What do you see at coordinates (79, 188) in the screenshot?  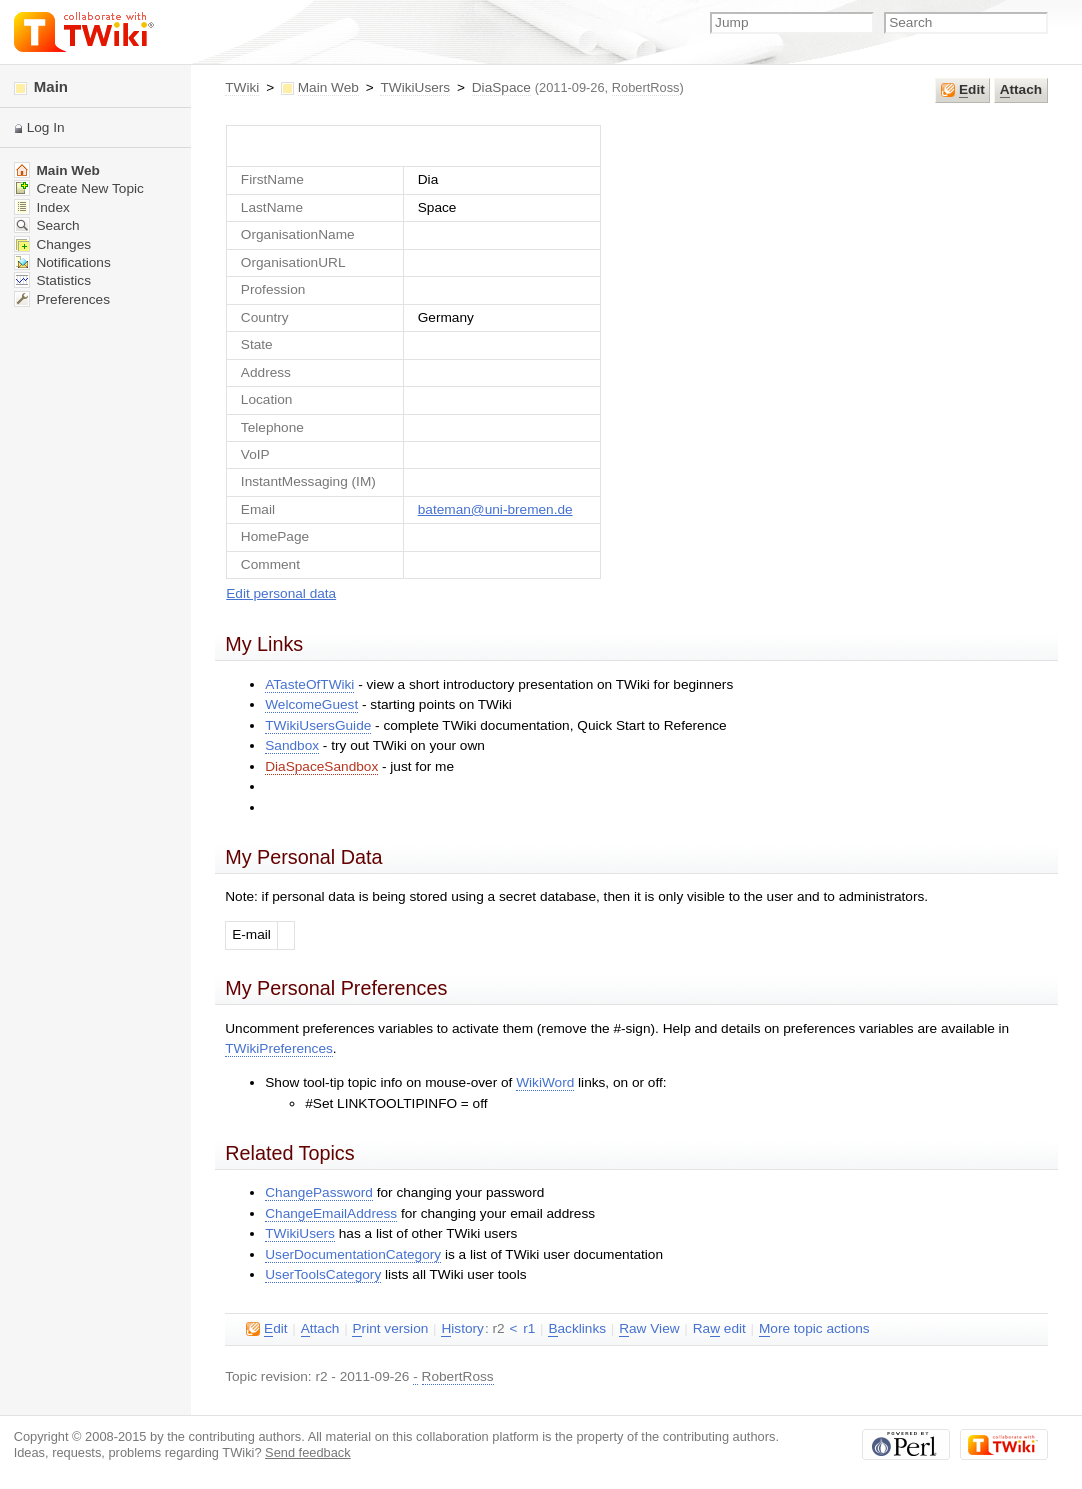 I see `Create New Topic` at bounding box center [79, 188].